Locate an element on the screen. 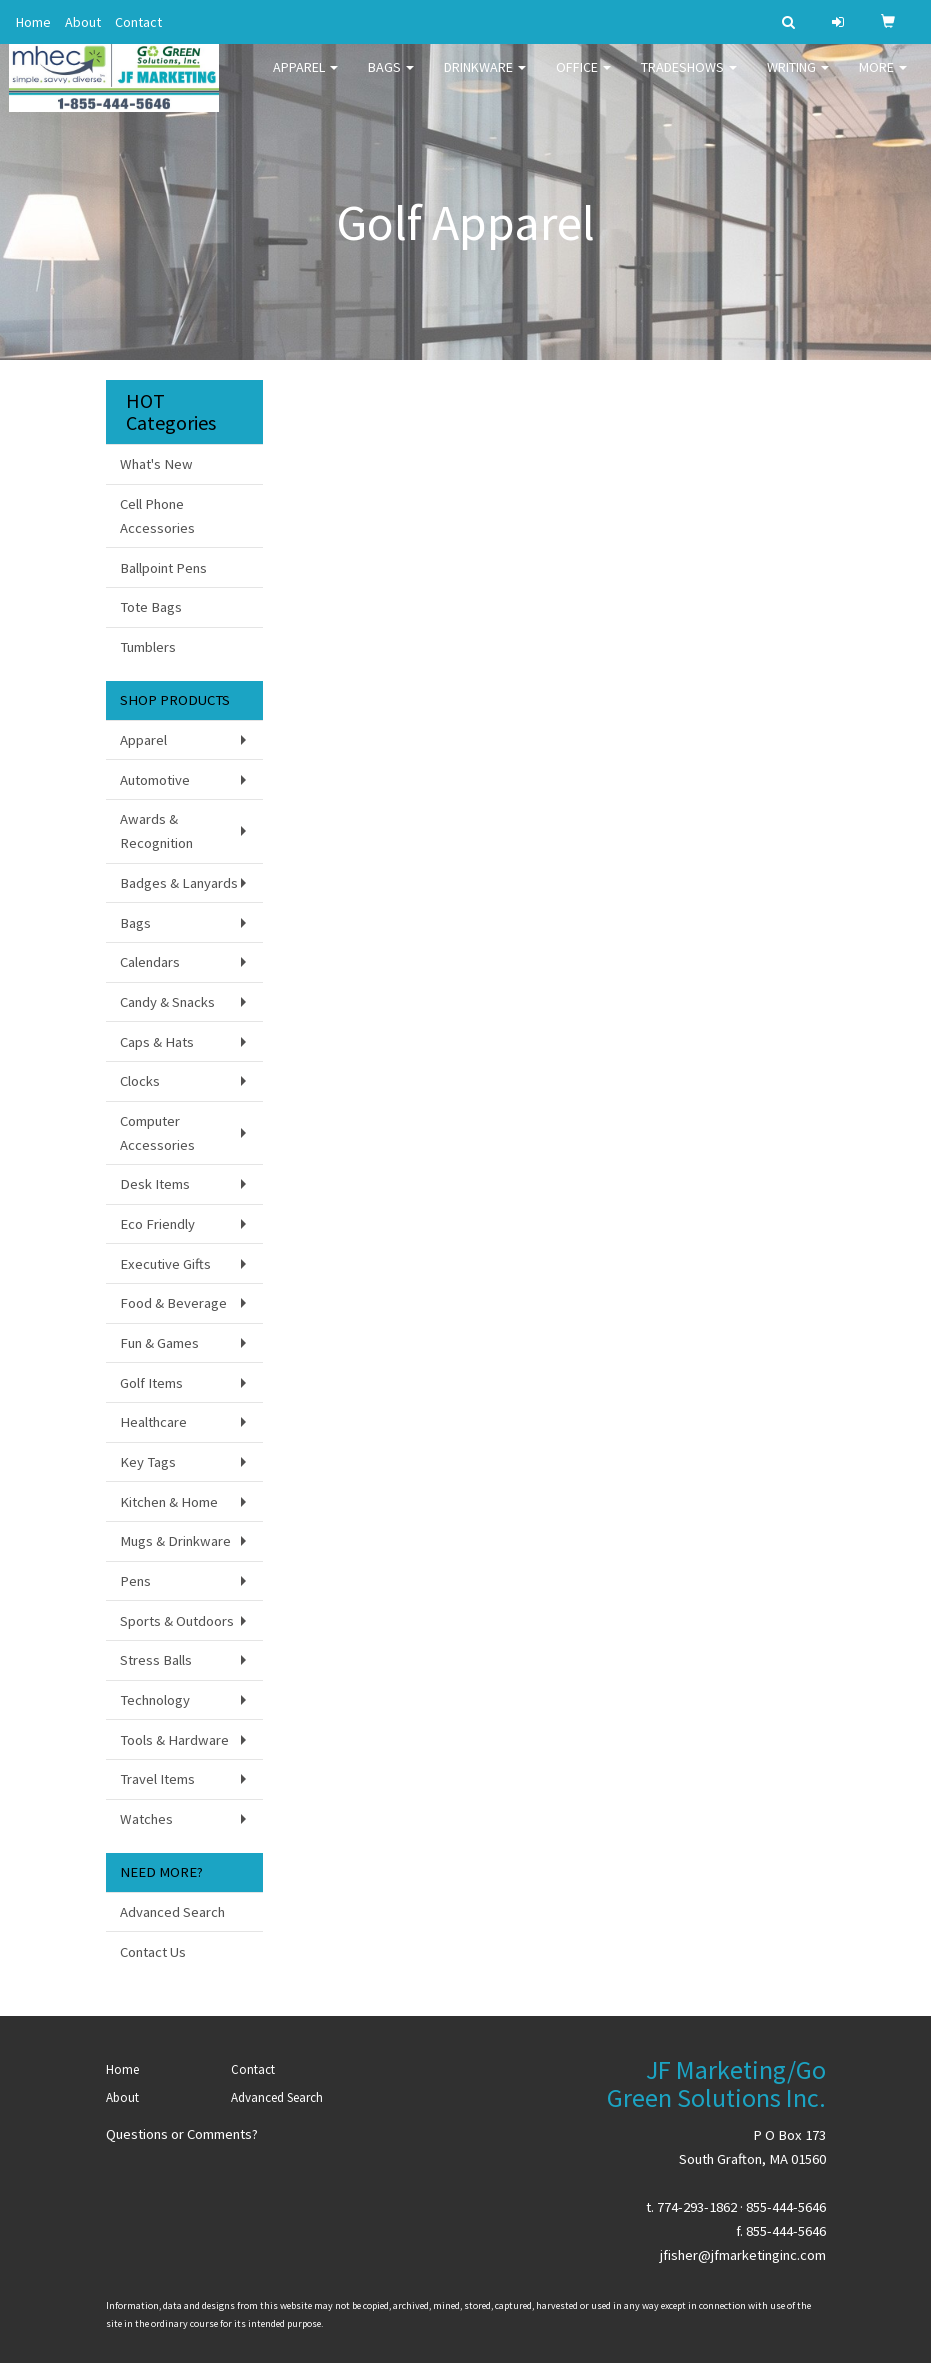  Stress Balls is located at coordinates (156, 1660).